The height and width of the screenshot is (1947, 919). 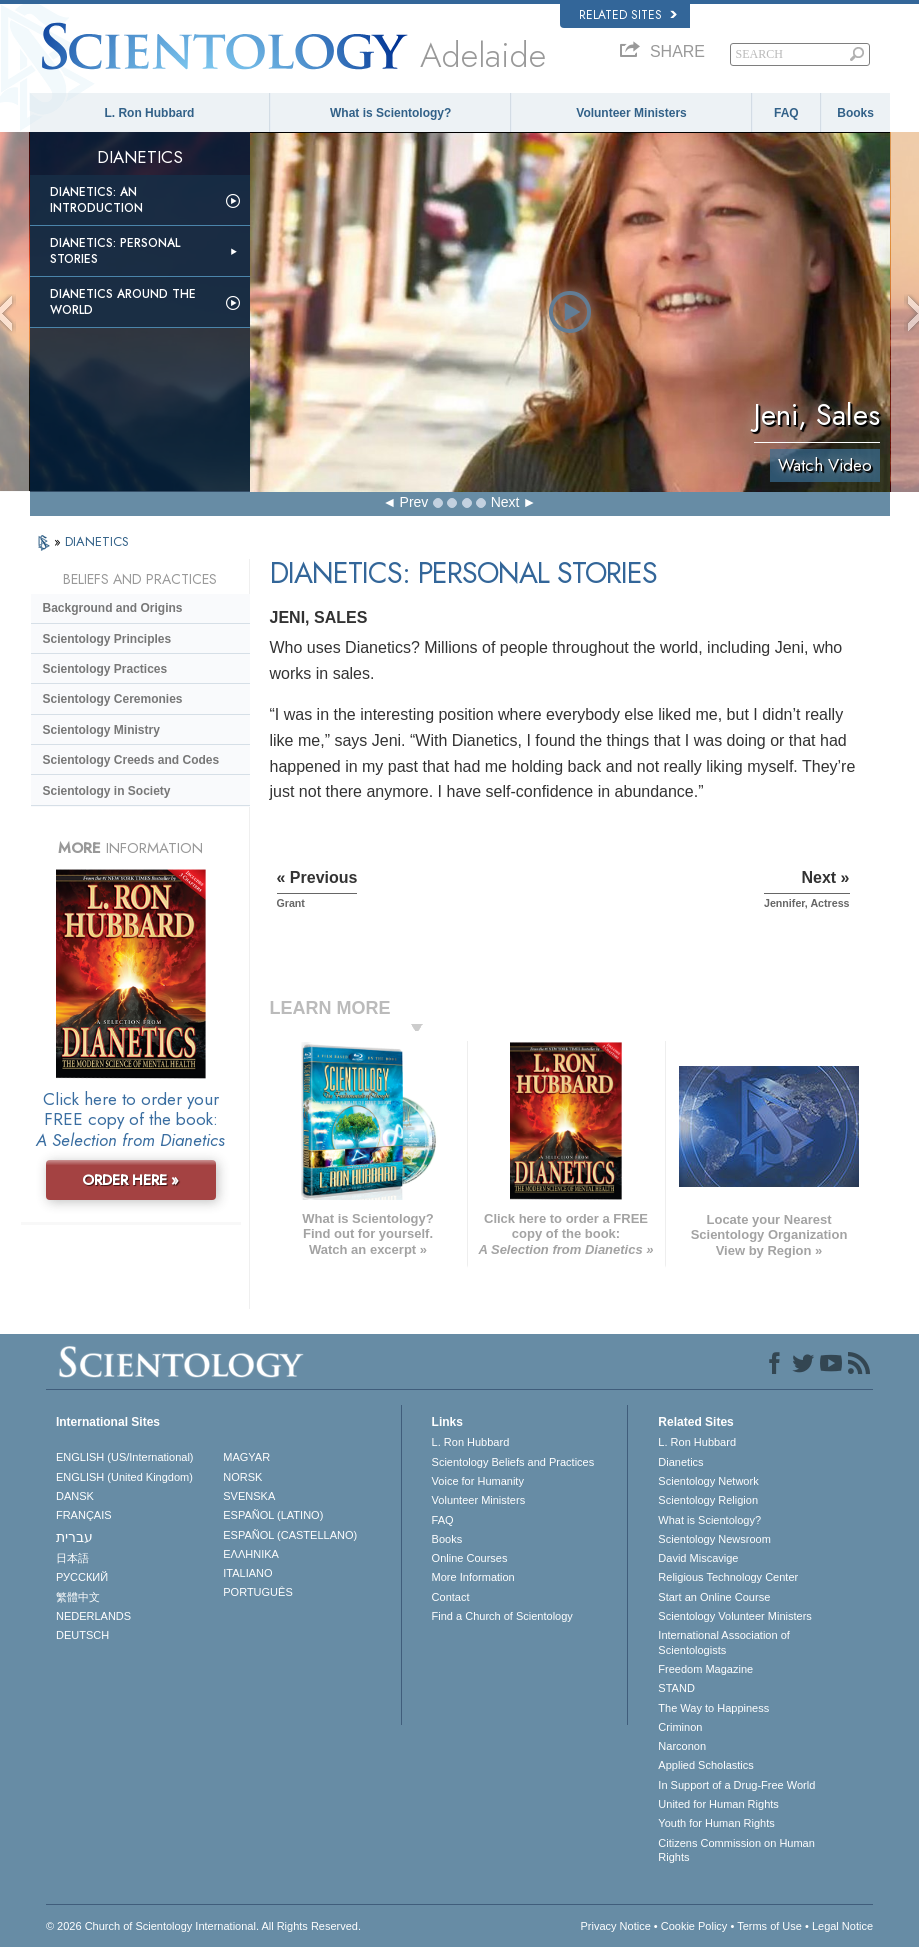 What do you see at coordinates (257, 1592) in the screenshot?
I see `PORTUGUÊS` at bounding box center [257, 1592].